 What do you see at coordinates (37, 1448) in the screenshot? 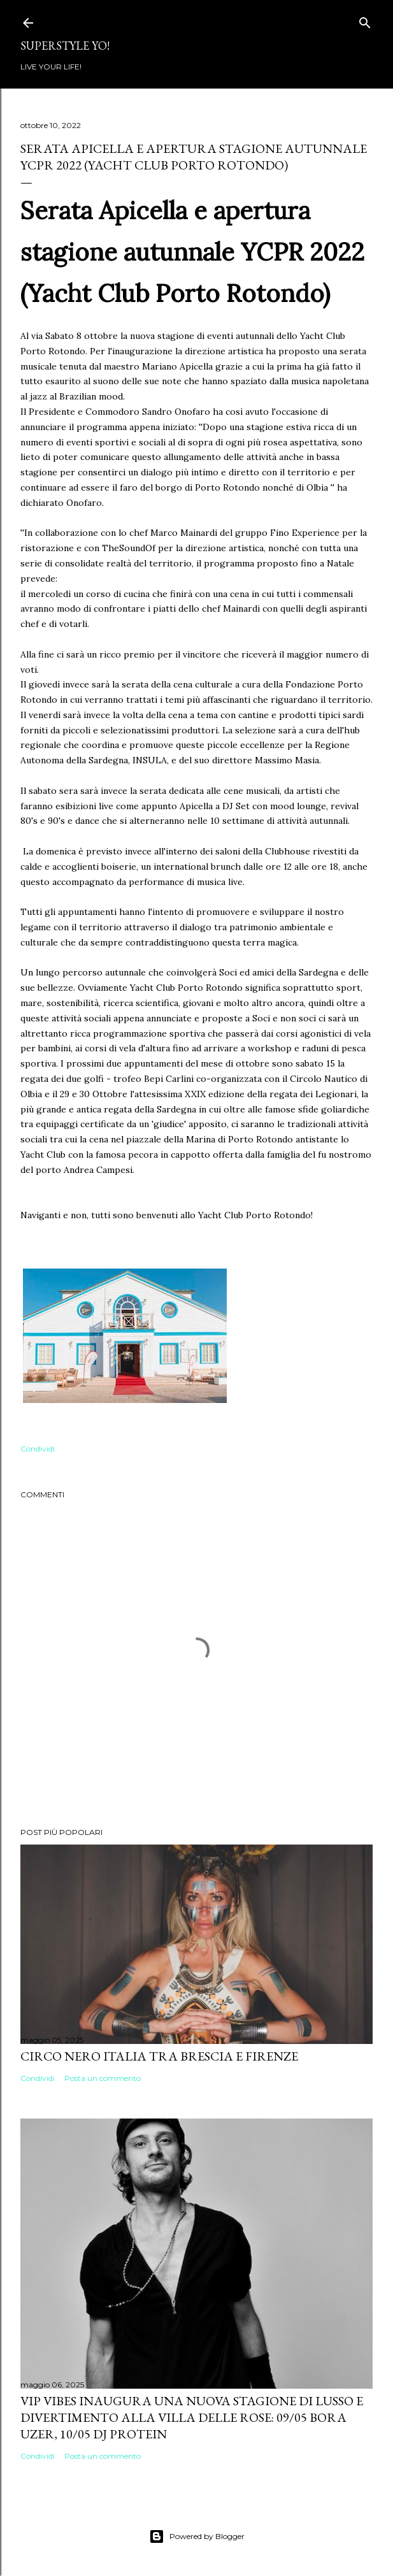
I see `Condividi [button]` at bounding box center [37, 1448].